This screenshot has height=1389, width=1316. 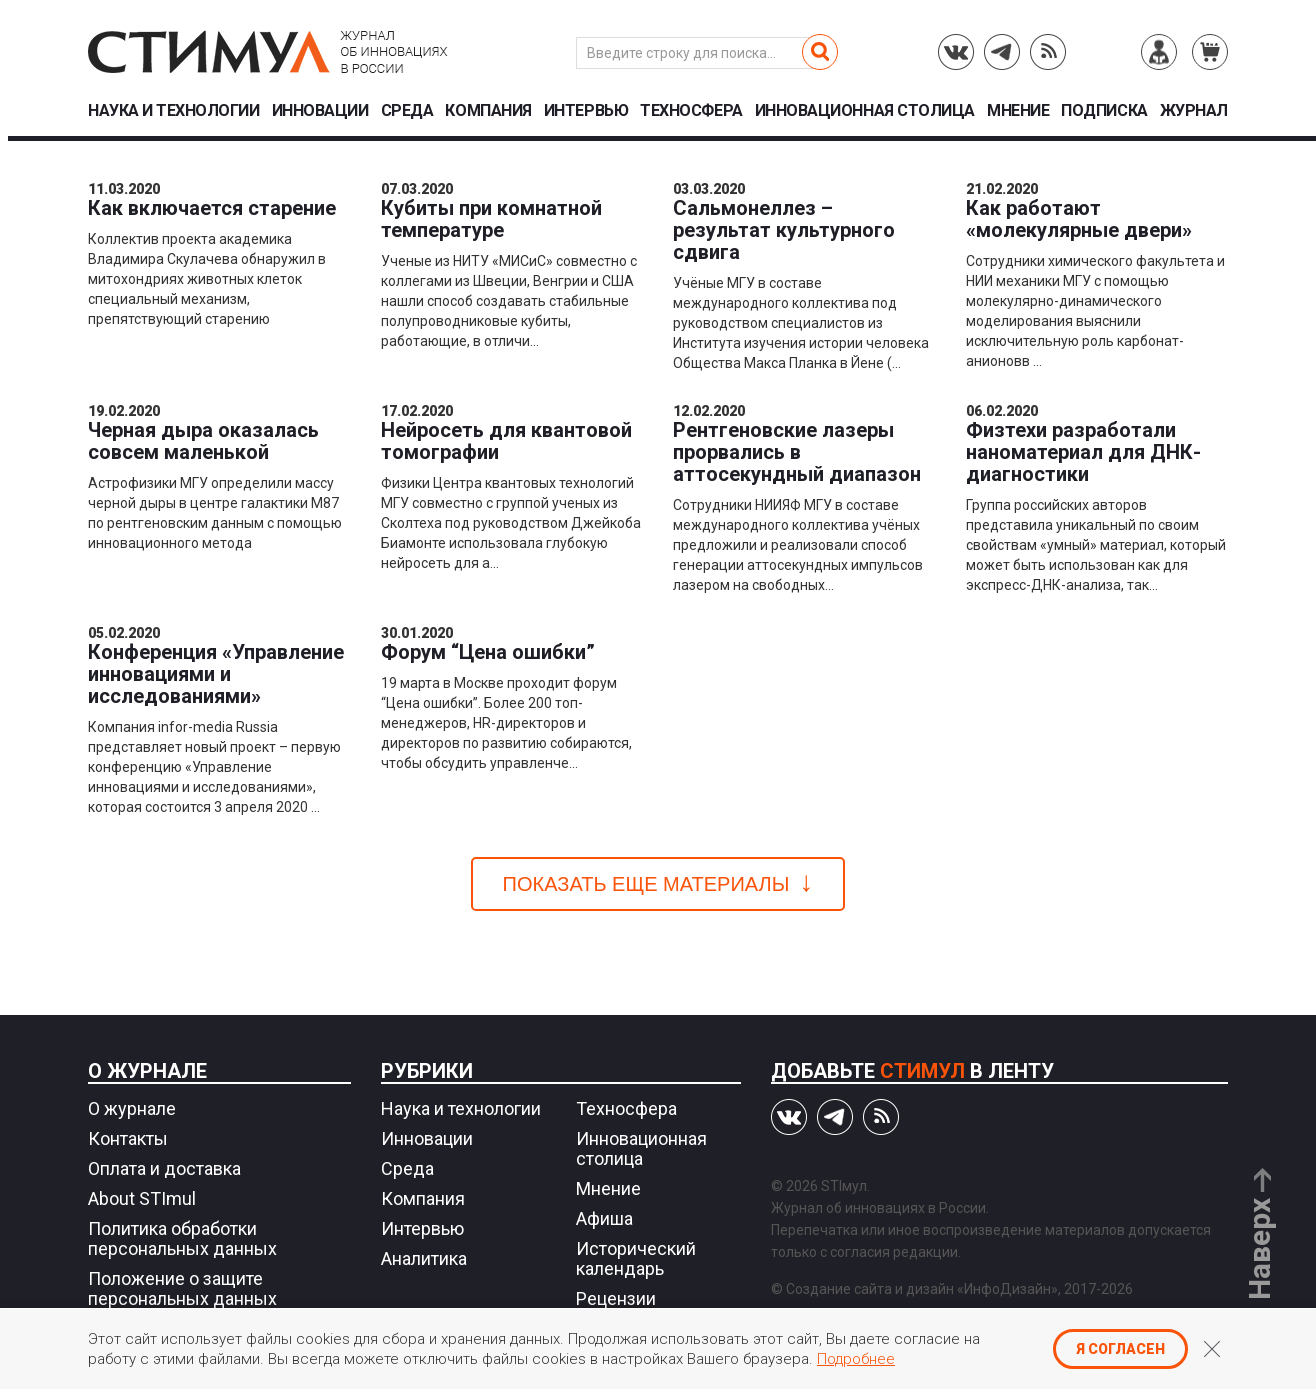 What do you see at coordinates (491, 219) in the screenshot?
I see `Кубиты при комнатной температуре` at bounding box center [491, 219].